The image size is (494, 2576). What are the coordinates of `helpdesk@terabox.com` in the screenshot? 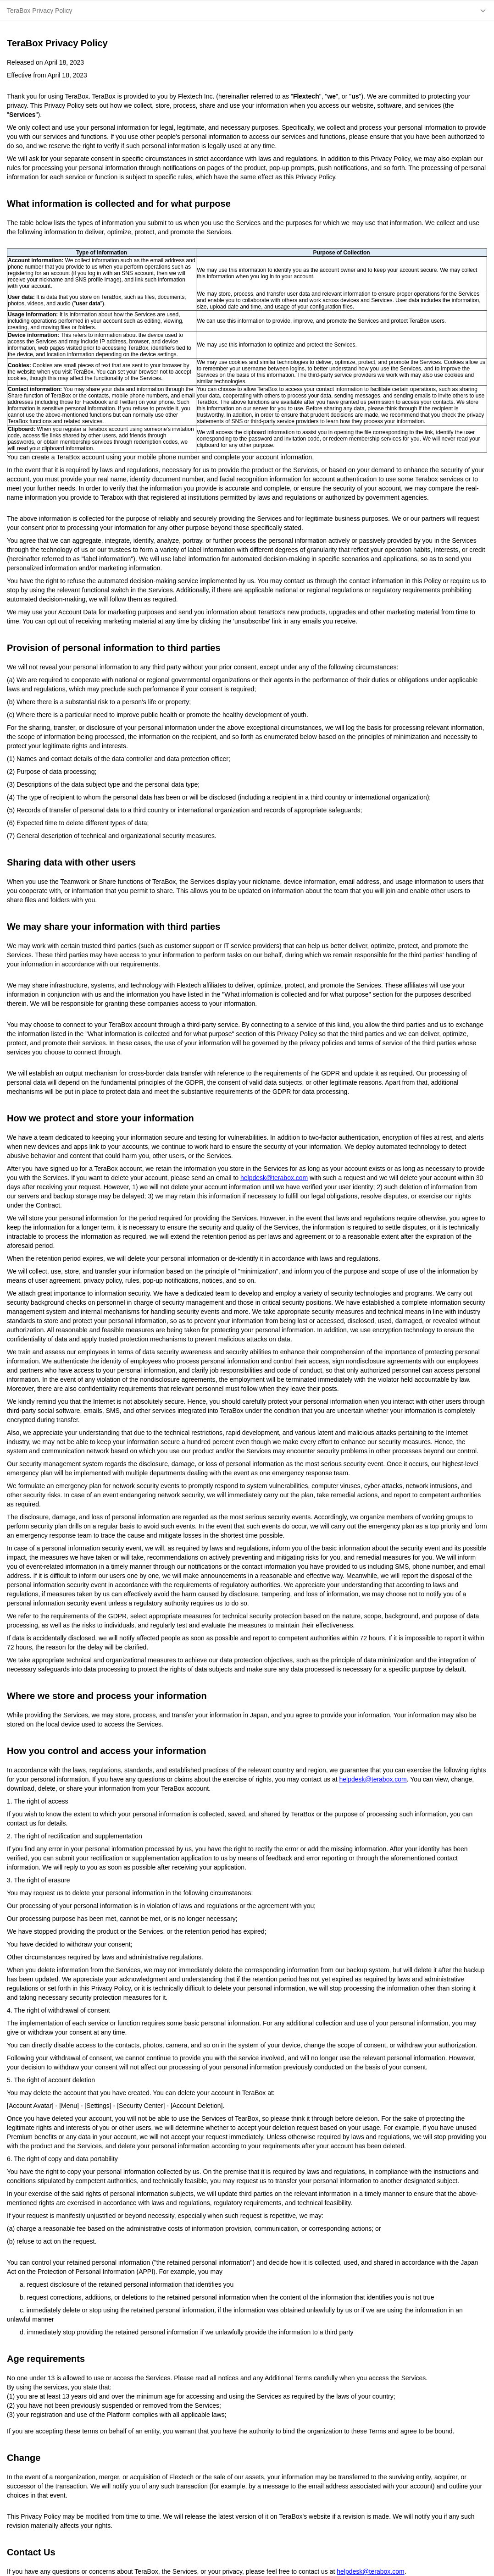 It's located at (274, 1177).